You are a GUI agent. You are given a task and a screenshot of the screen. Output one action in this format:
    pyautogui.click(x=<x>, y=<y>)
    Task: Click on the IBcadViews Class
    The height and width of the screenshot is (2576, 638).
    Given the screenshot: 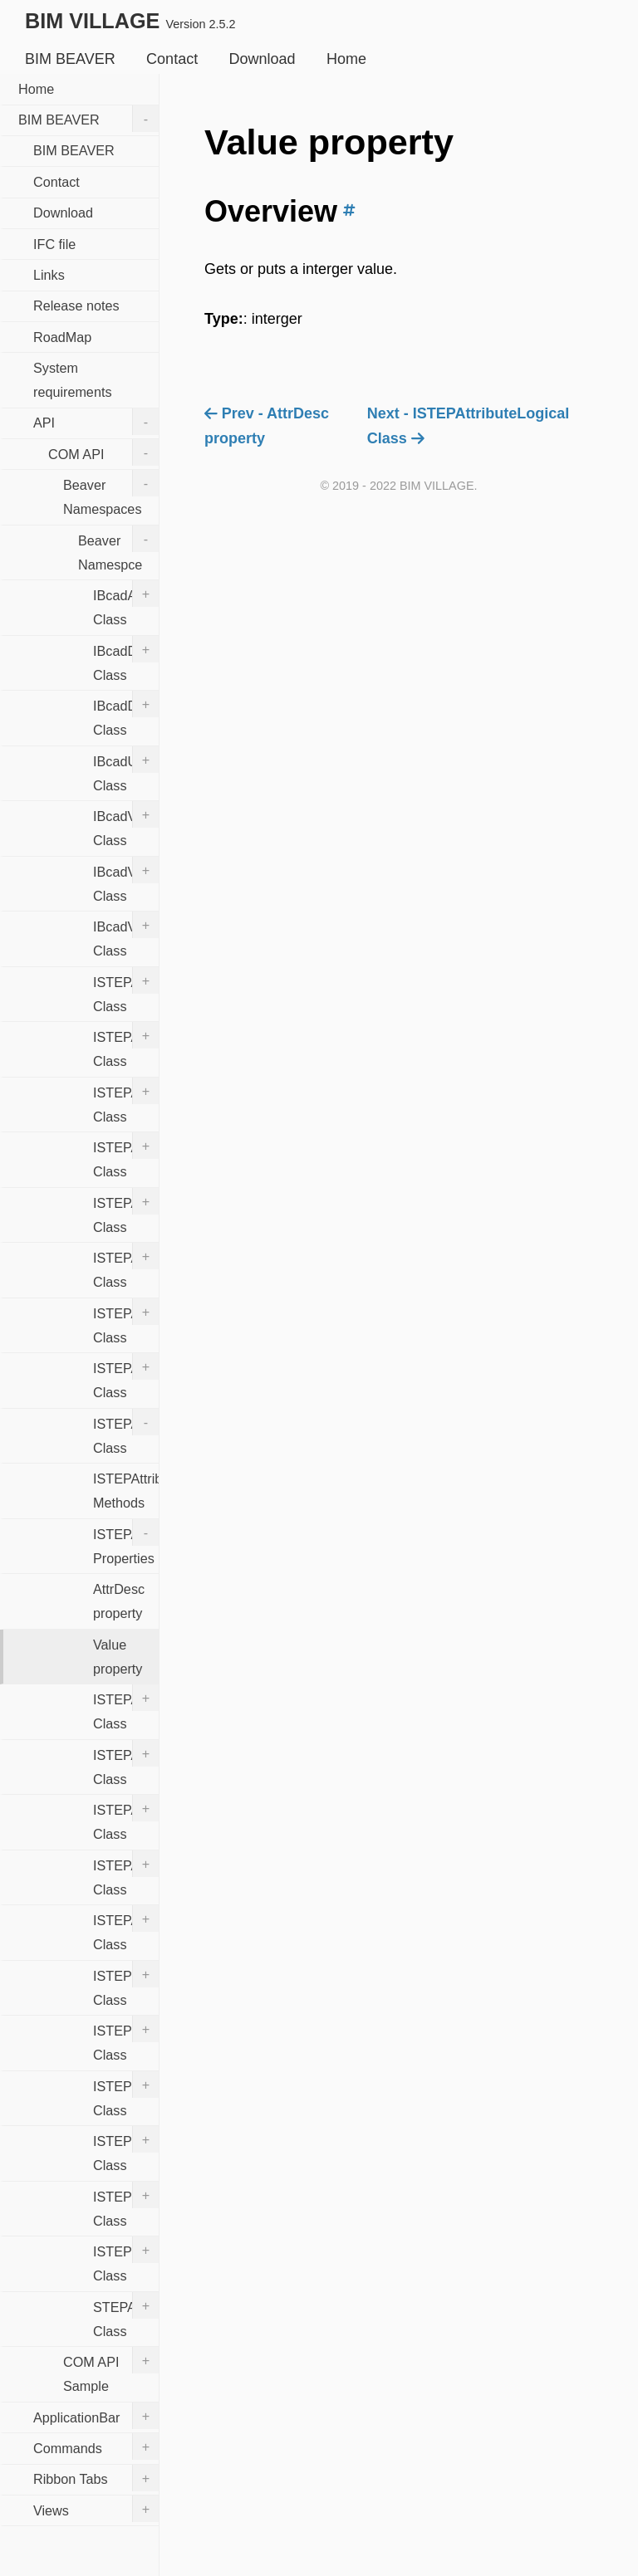 What is the action you would take?
    pyautogui.click(x=126, y=935)
    